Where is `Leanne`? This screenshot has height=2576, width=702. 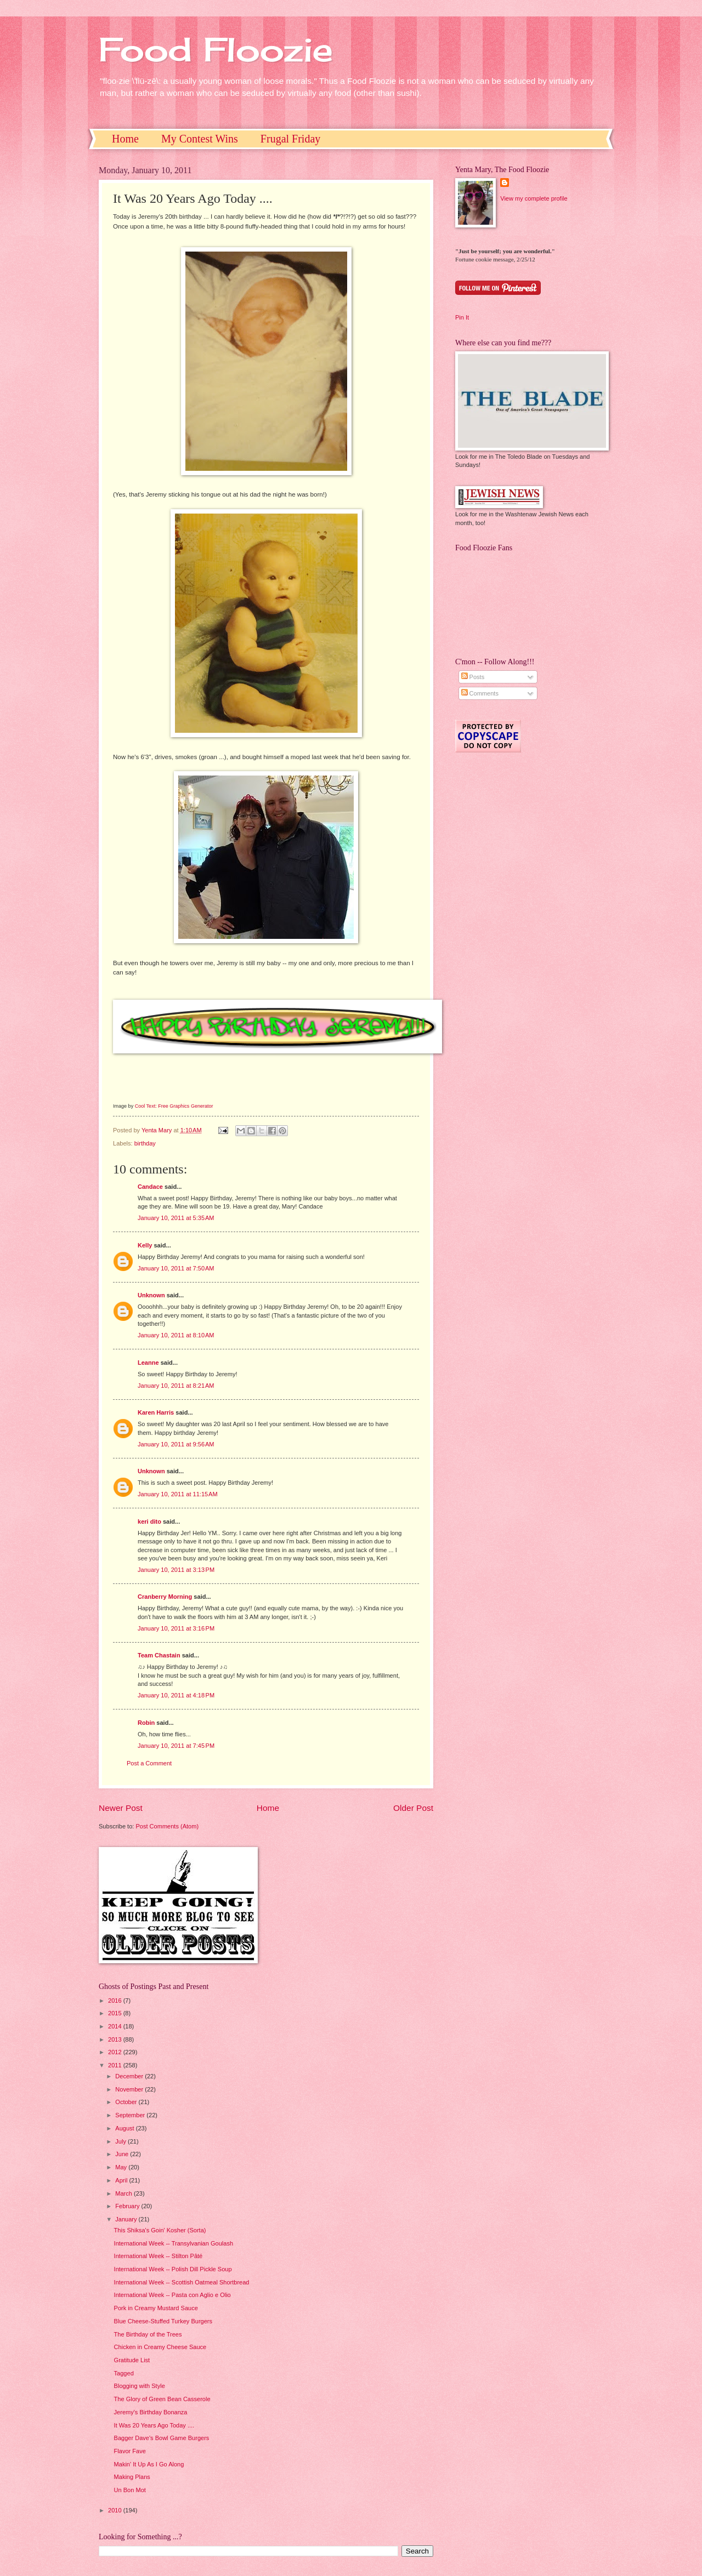 Leanne is located at coordinates (148, 1362).